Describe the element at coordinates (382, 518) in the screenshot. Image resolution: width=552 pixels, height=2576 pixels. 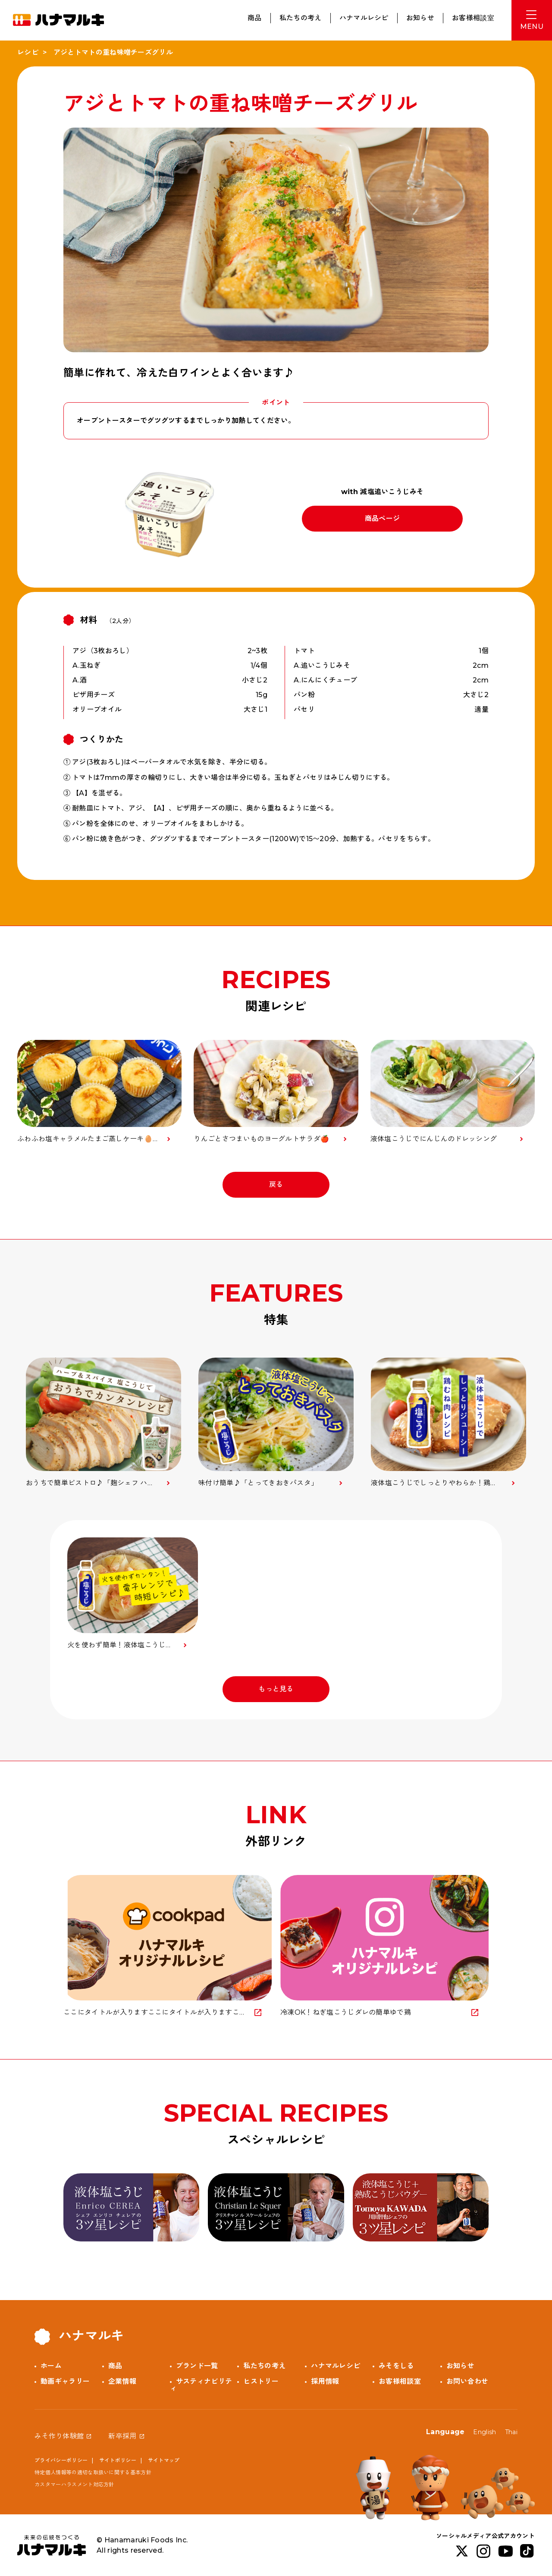
I see `商品ページ` at that location.